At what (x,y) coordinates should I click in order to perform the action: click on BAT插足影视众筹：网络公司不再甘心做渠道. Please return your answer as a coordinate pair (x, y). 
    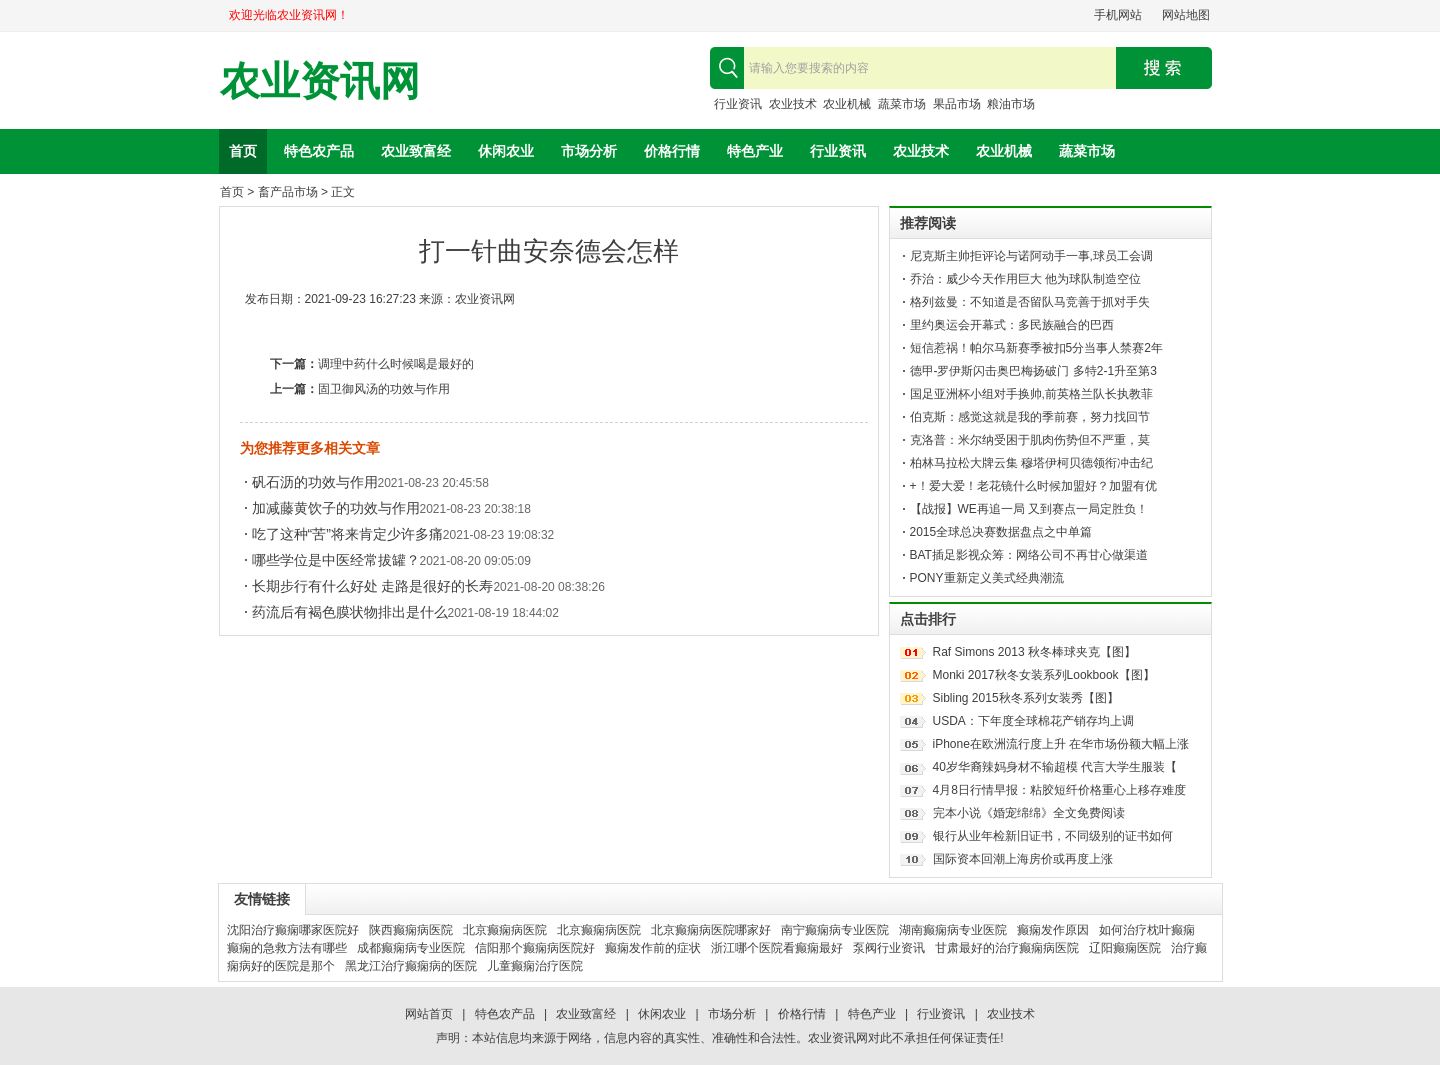
    Looking at the image, I should click on (1029, 555).